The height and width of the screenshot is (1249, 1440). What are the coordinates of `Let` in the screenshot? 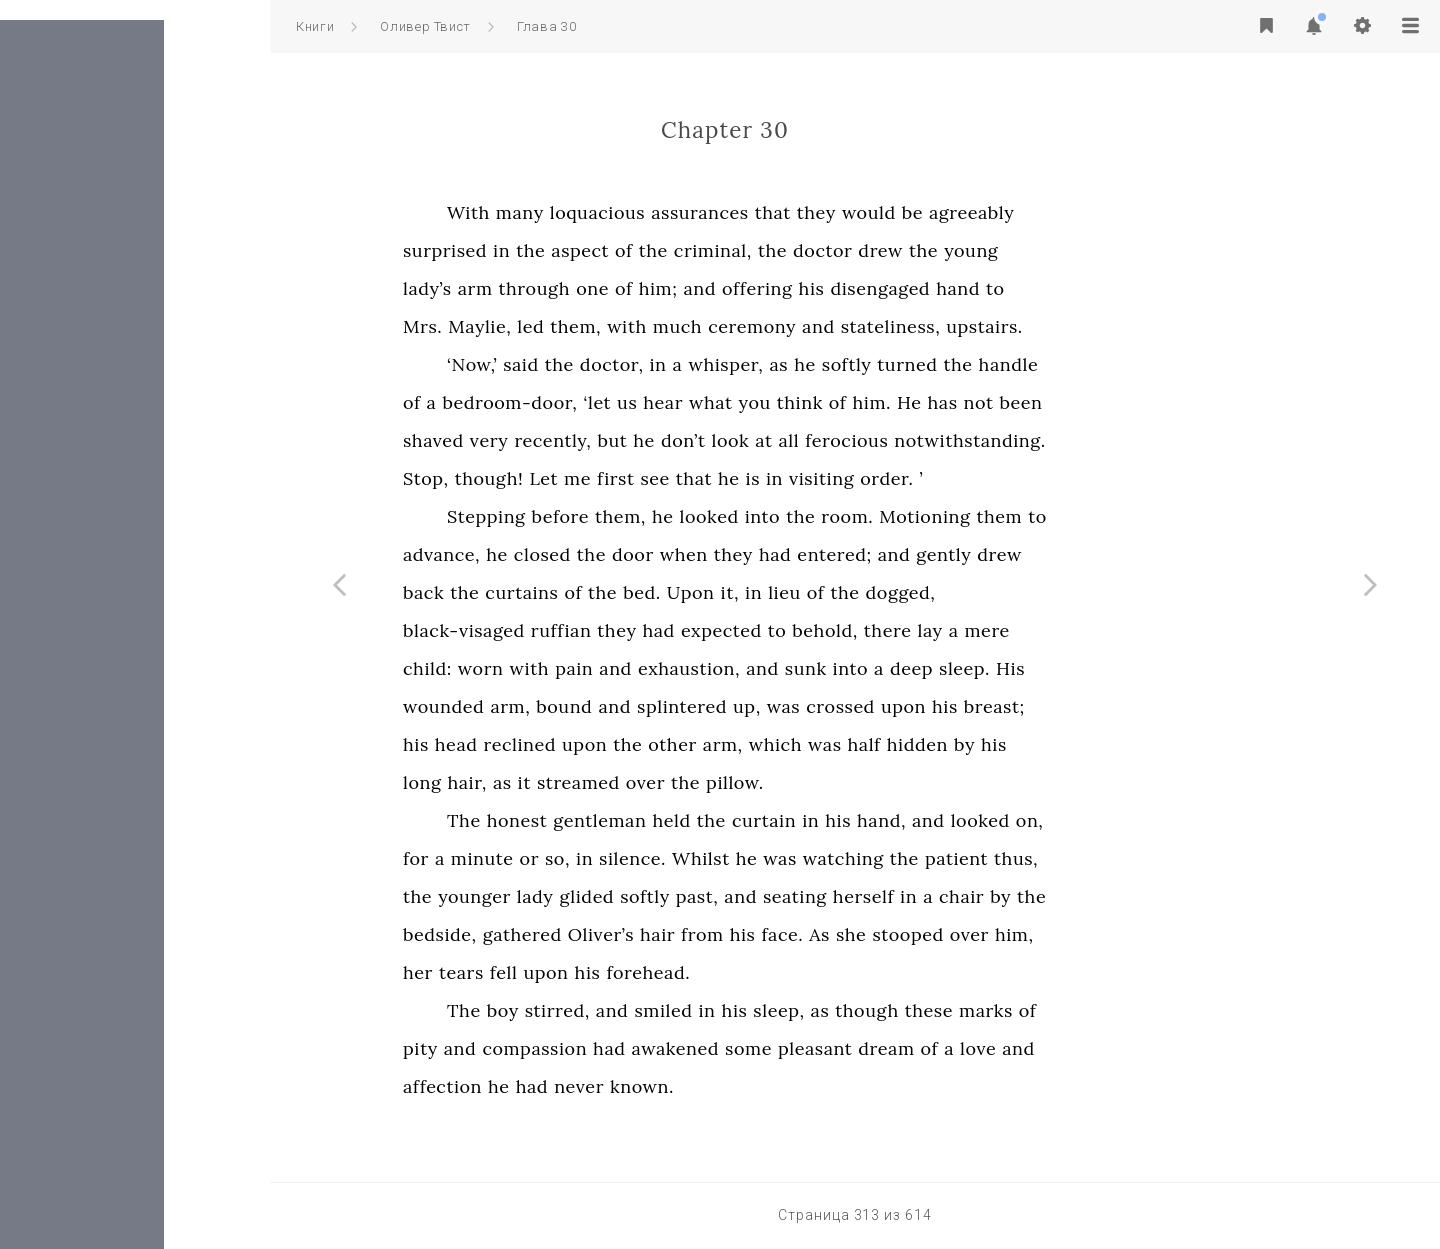 It's located at (678, 478).